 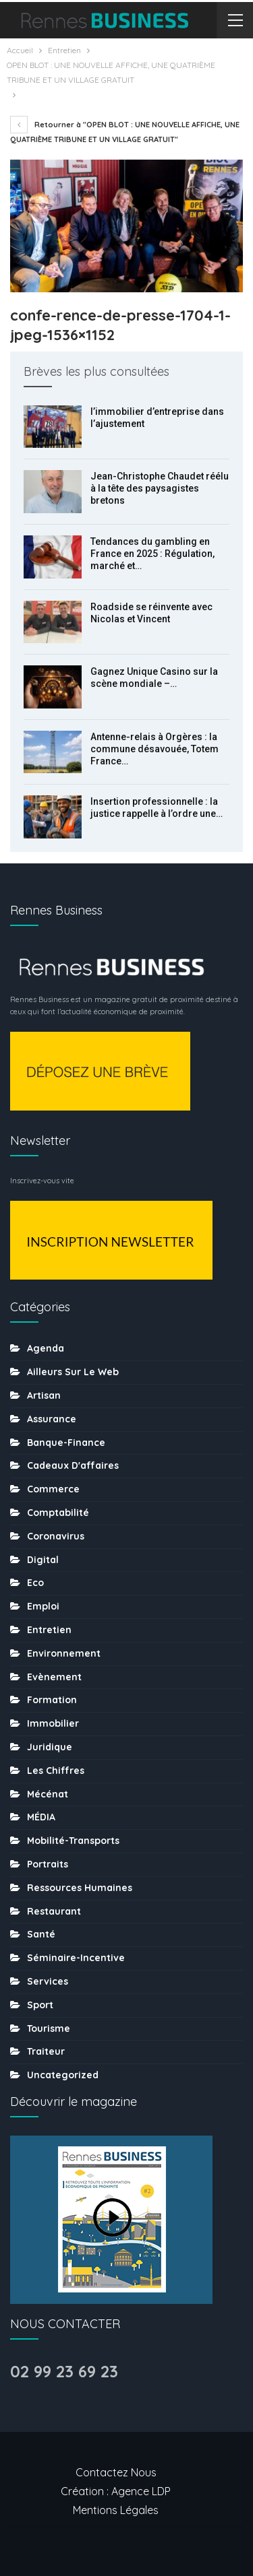 What do you see at coordinates (44, 1395) in the screenshot?
I see `Artisan` at bounding box center [44, 1395].